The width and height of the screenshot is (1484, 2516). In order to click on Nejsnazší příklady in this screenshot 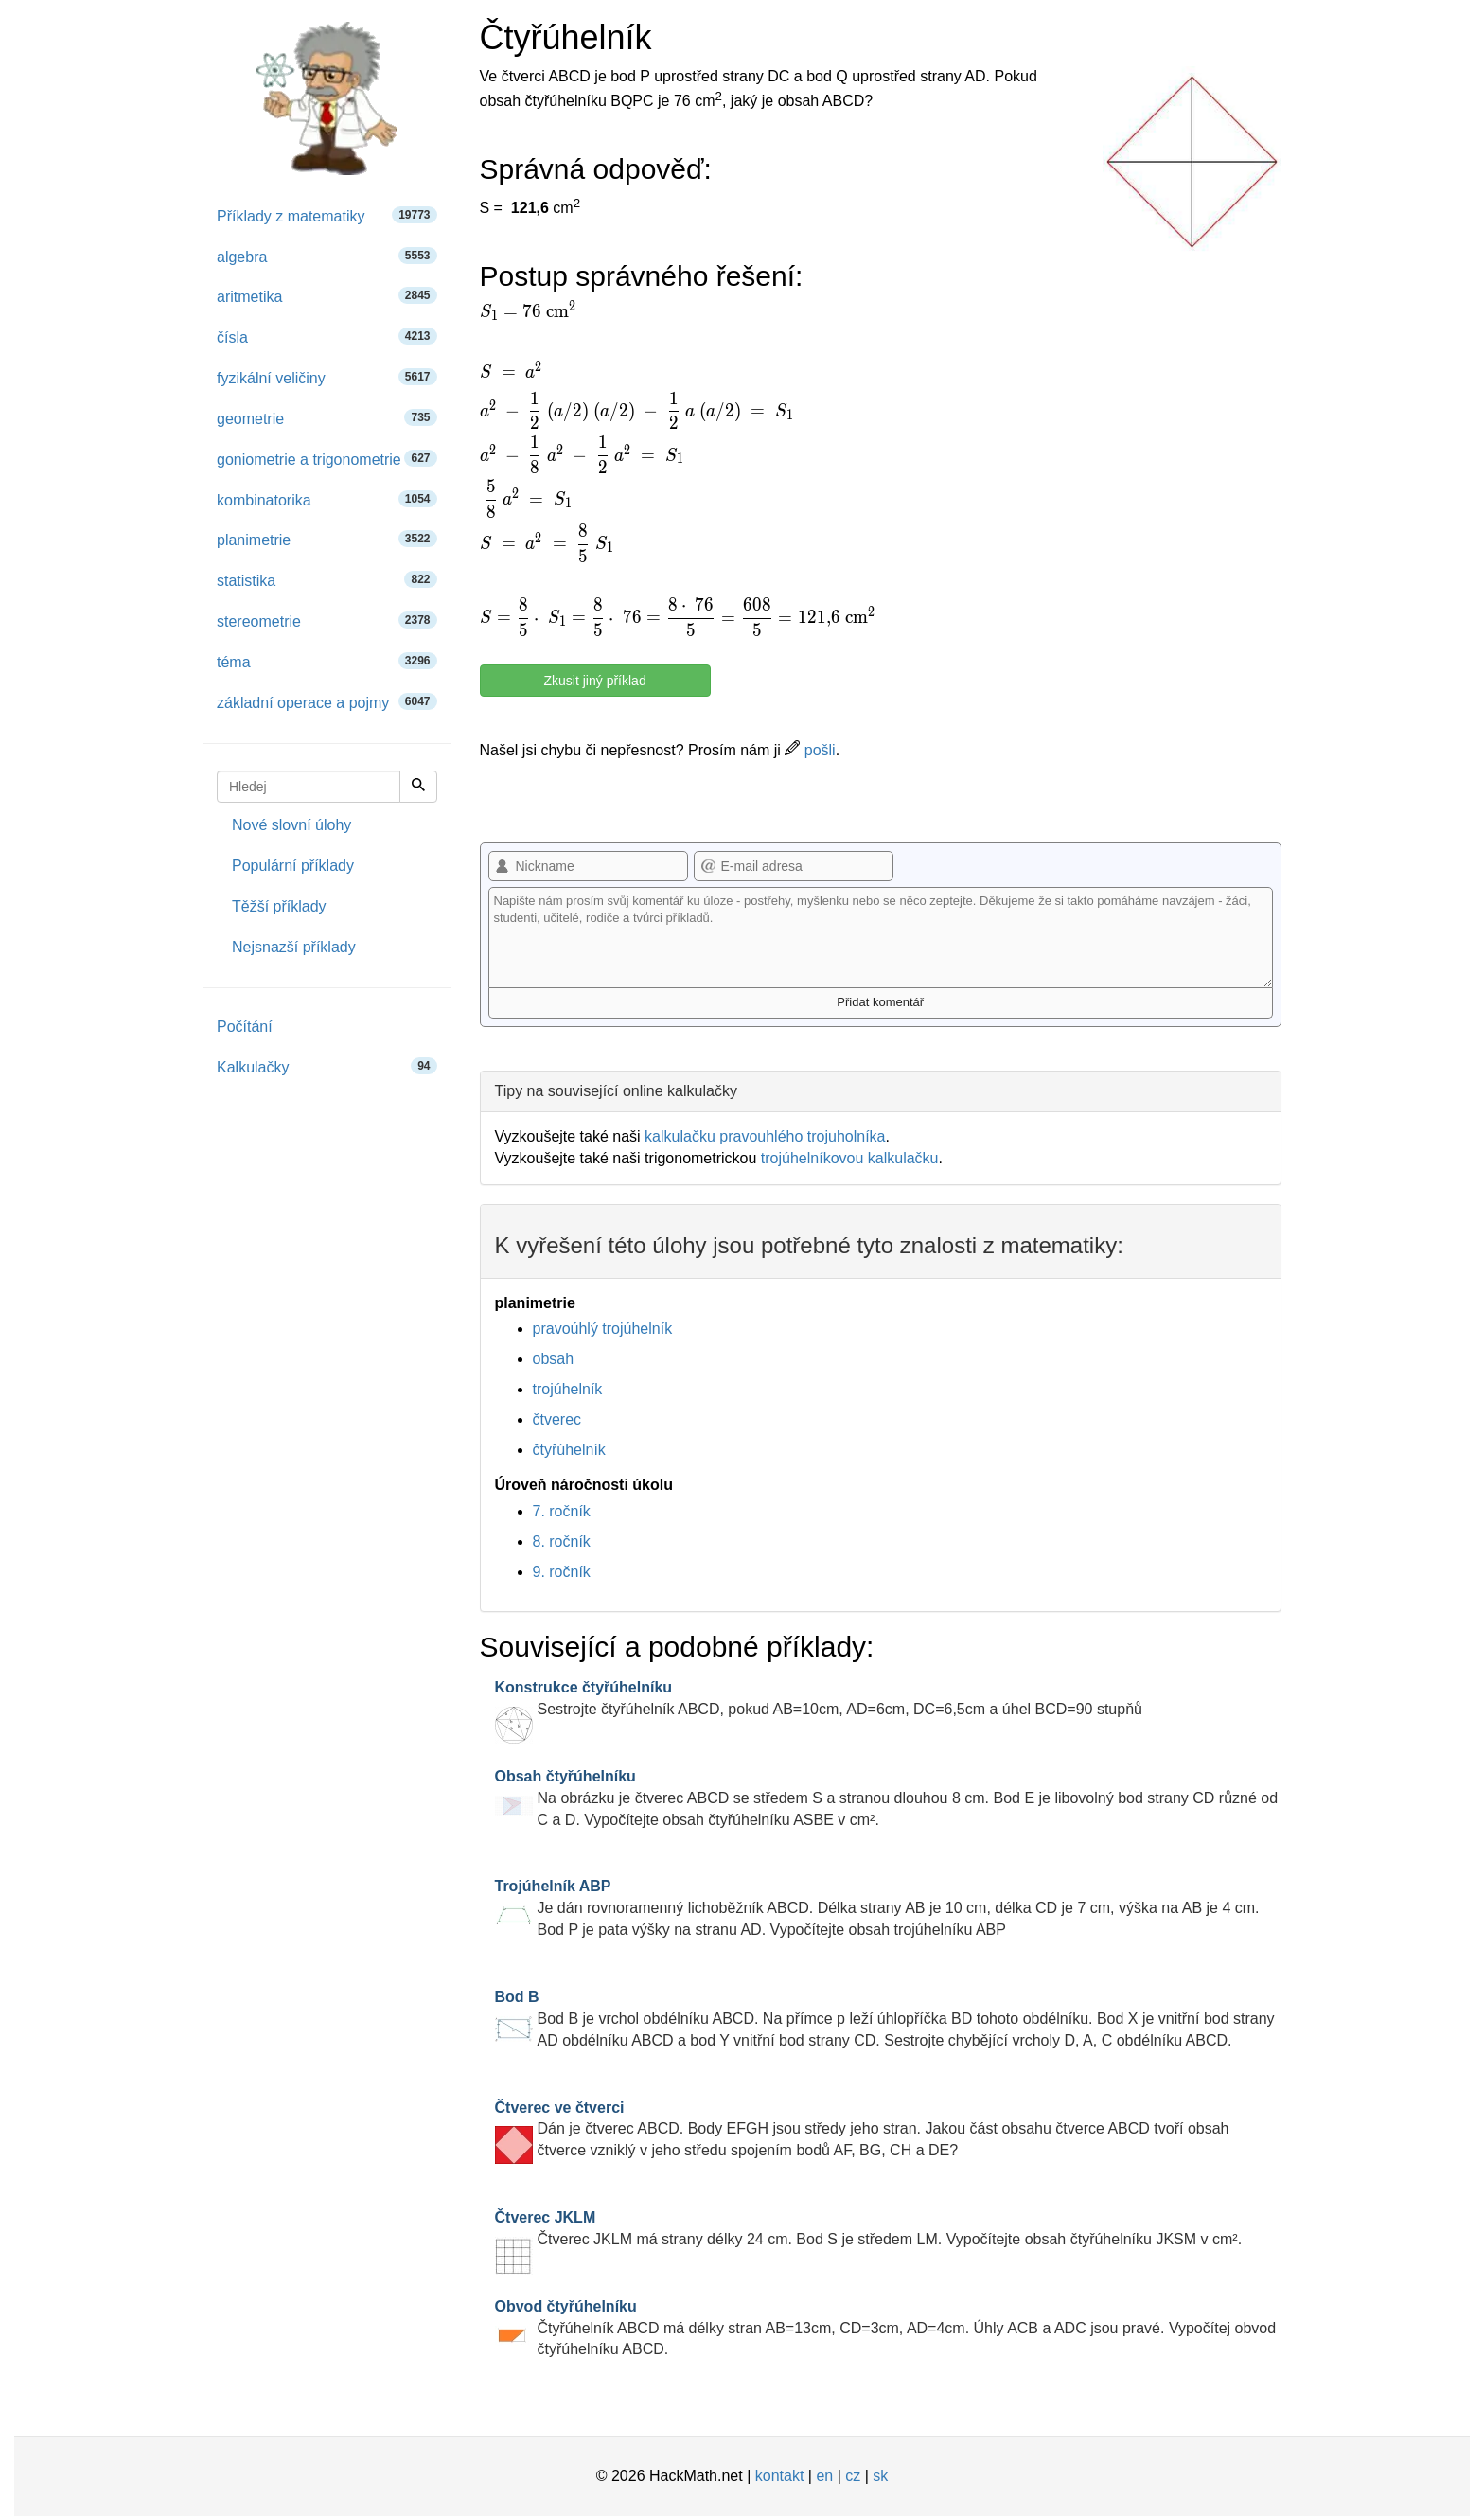, I will do `click(294, 947)`.